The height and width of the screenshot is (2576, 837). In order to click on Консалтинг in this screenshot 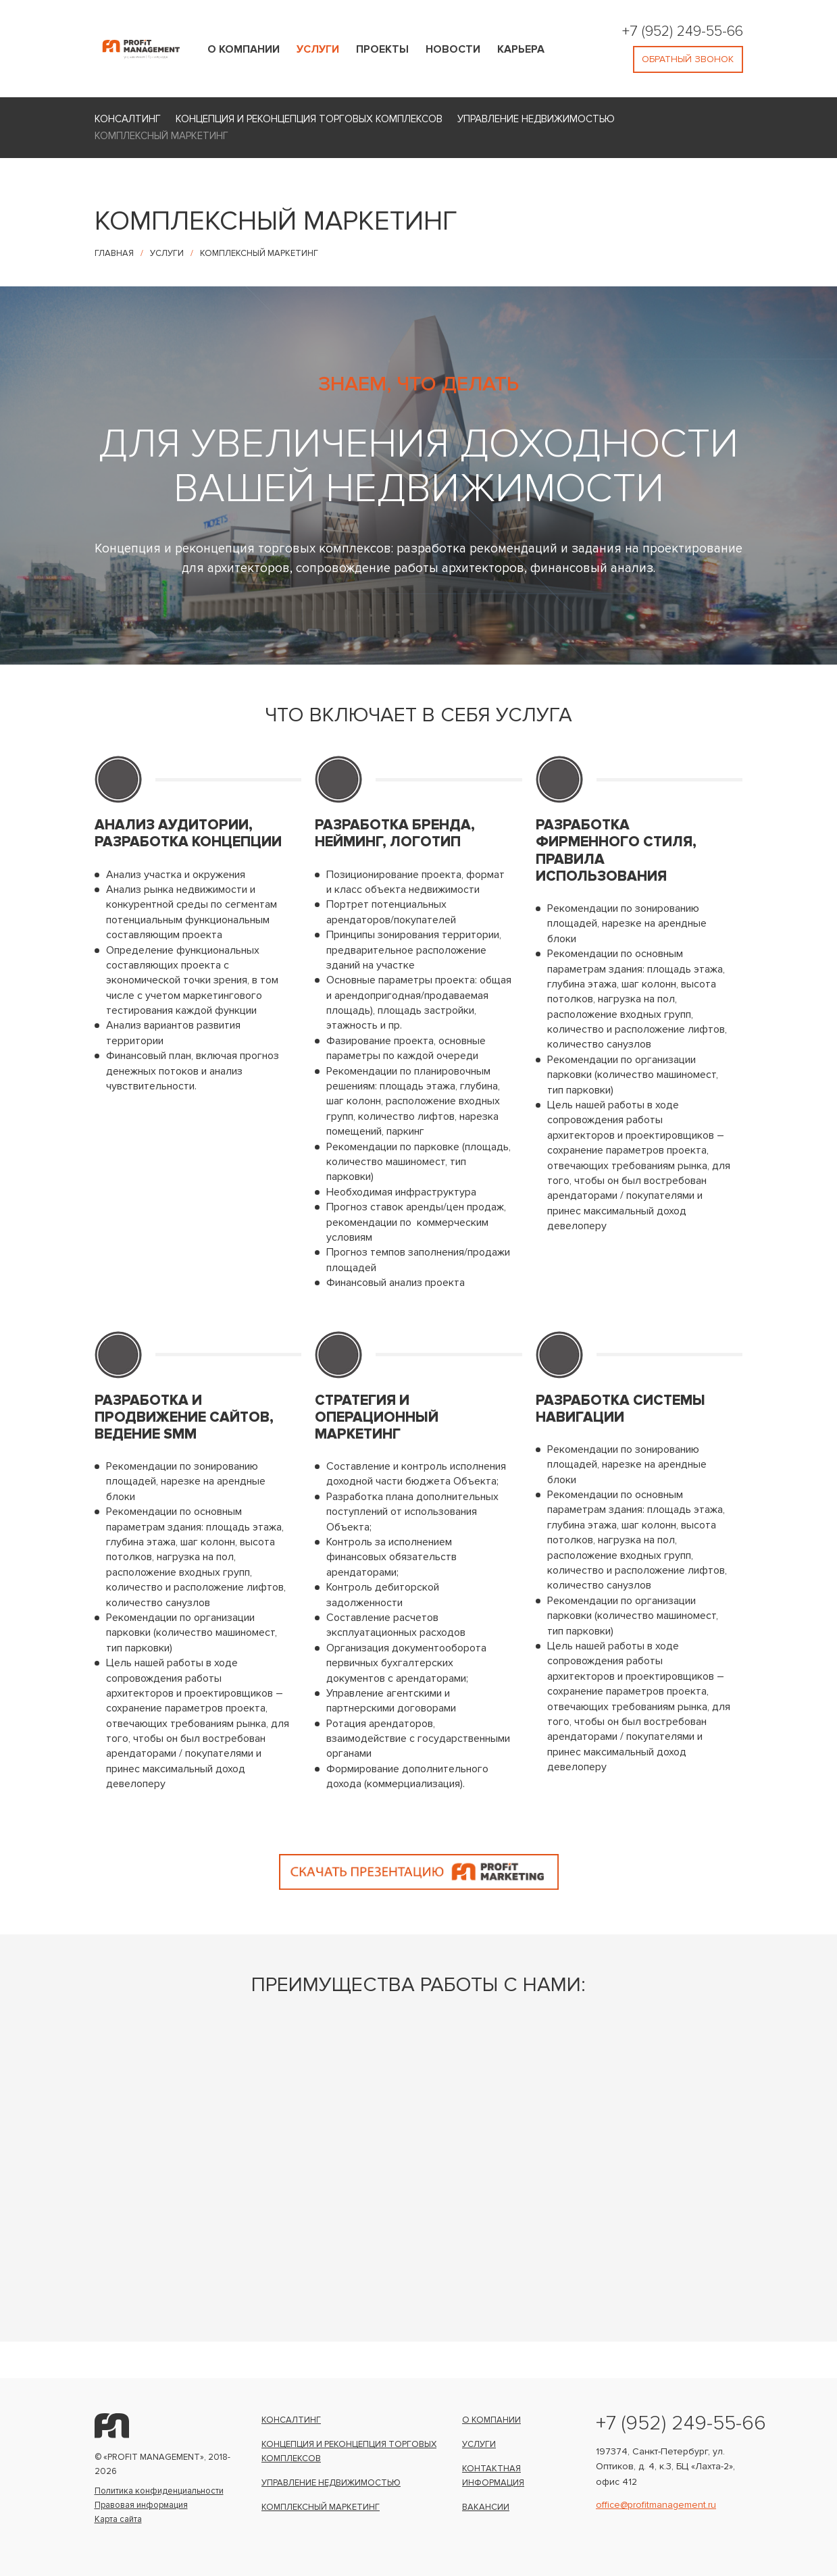, I will do `click(128, 119)`.